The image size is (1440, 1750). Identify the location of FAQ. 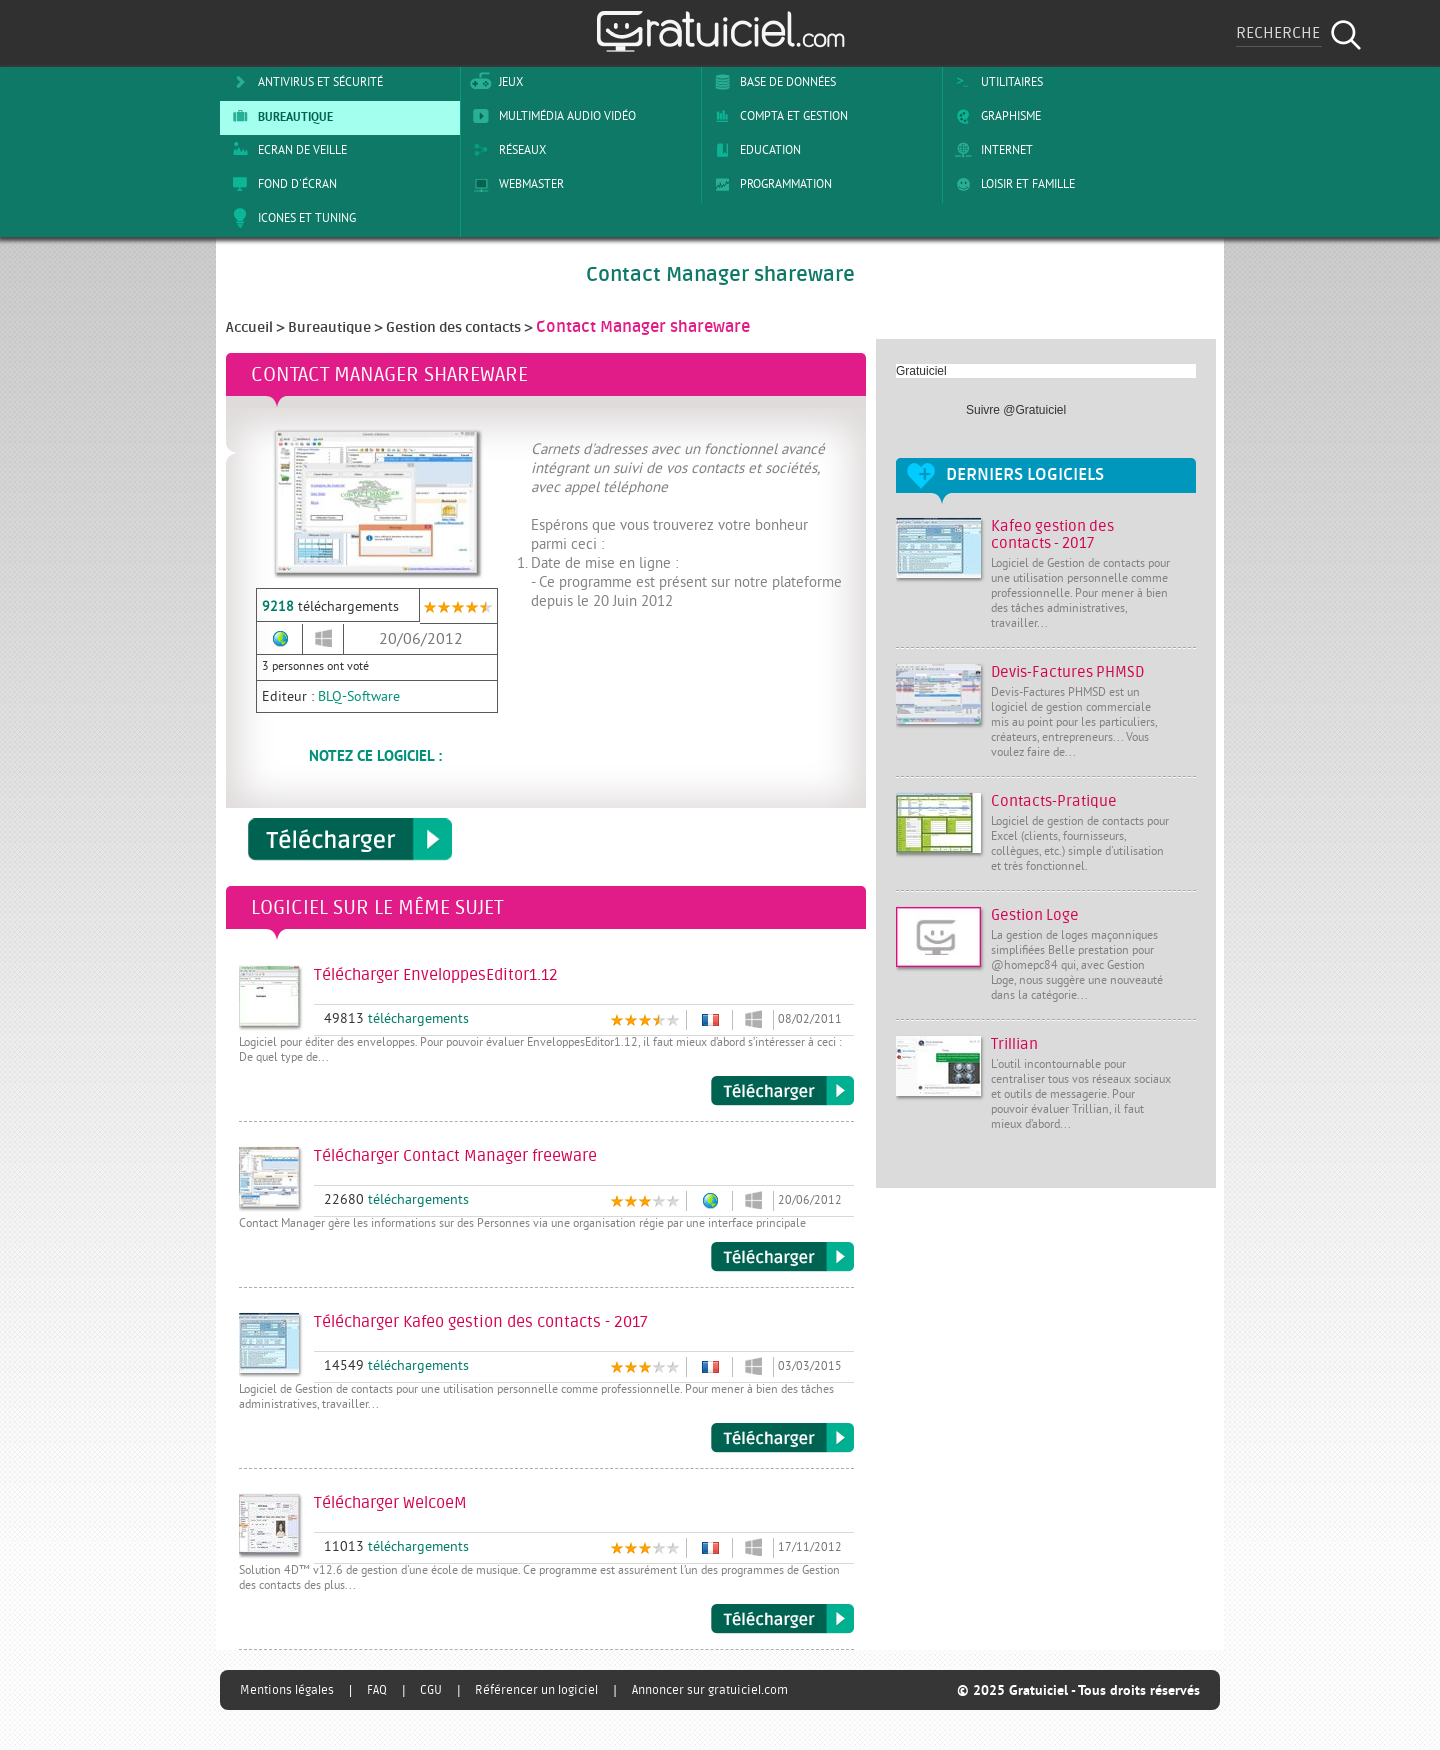
(377, 1690).